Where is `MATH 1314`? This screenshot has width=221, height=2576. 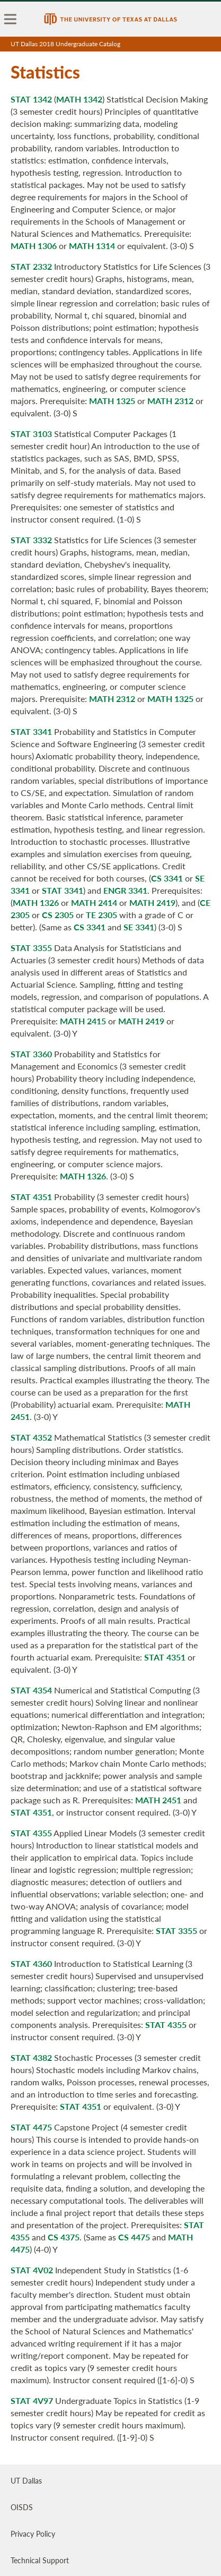
MATH 1314 is located at coordinates (92, 245).